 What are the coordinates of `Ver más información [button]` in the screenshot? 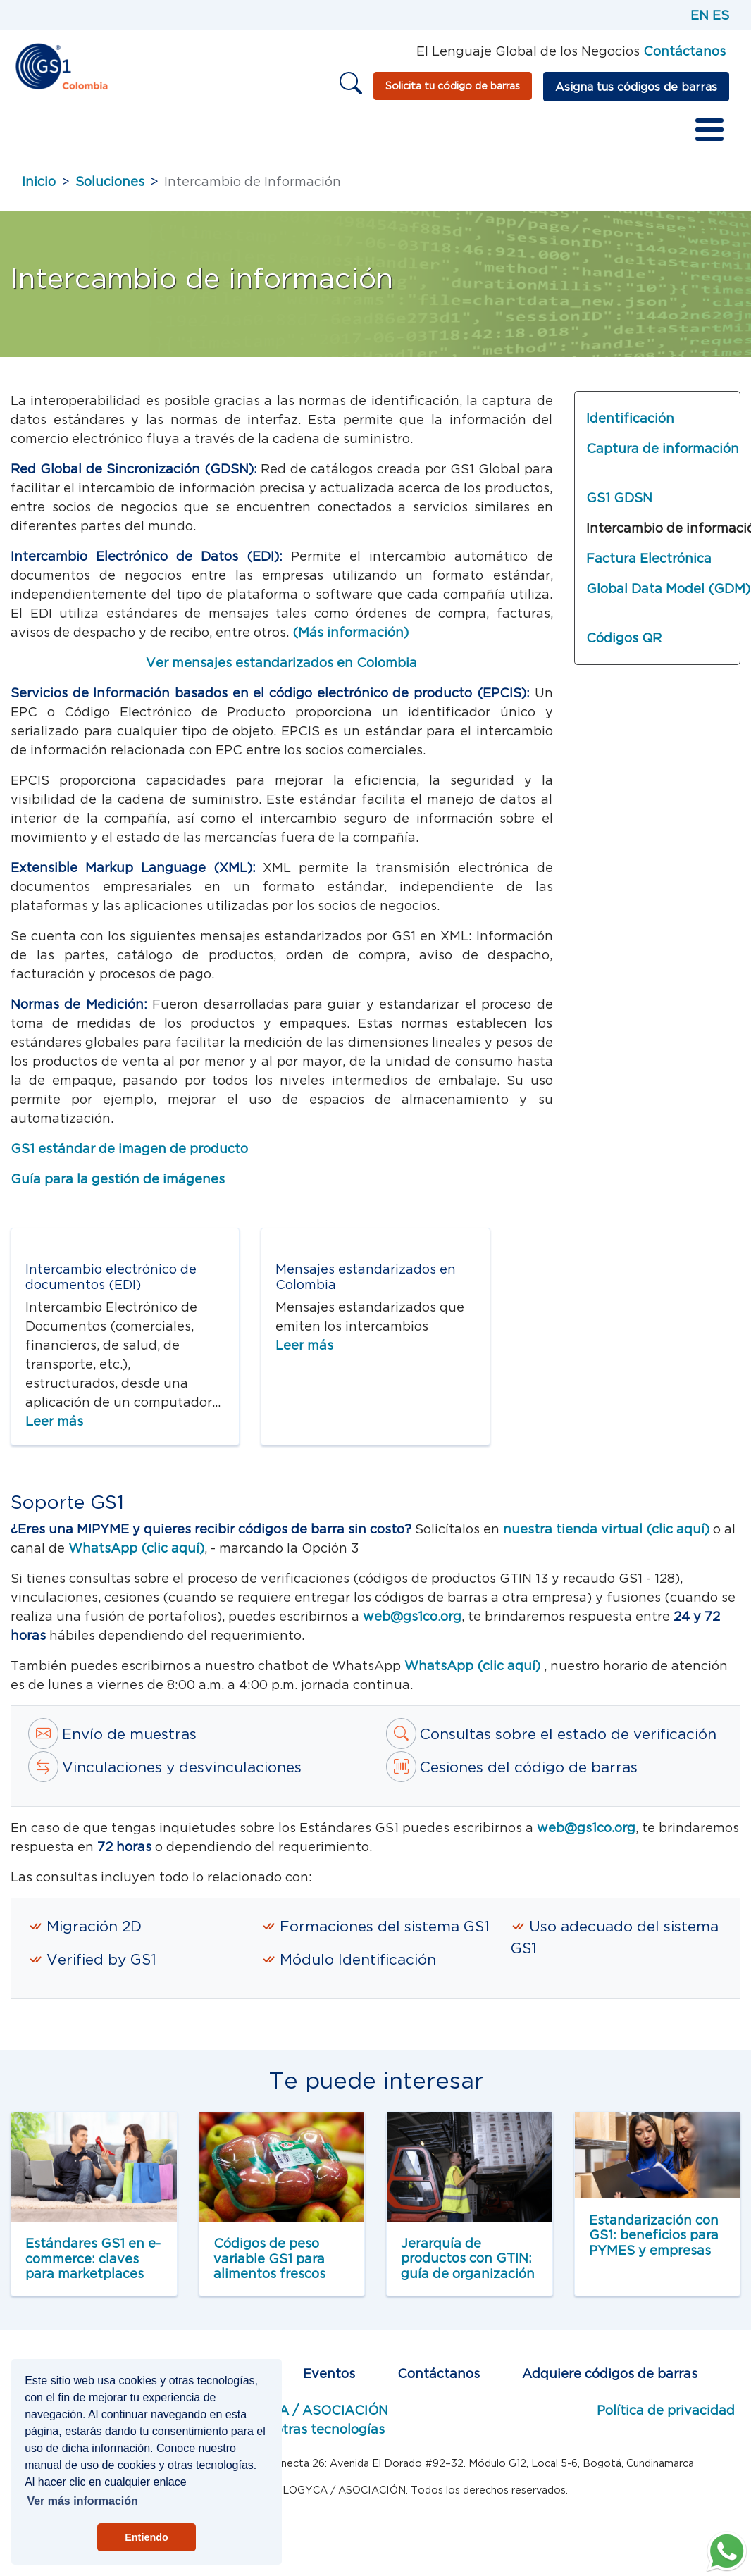 It's located at (82, 2501).